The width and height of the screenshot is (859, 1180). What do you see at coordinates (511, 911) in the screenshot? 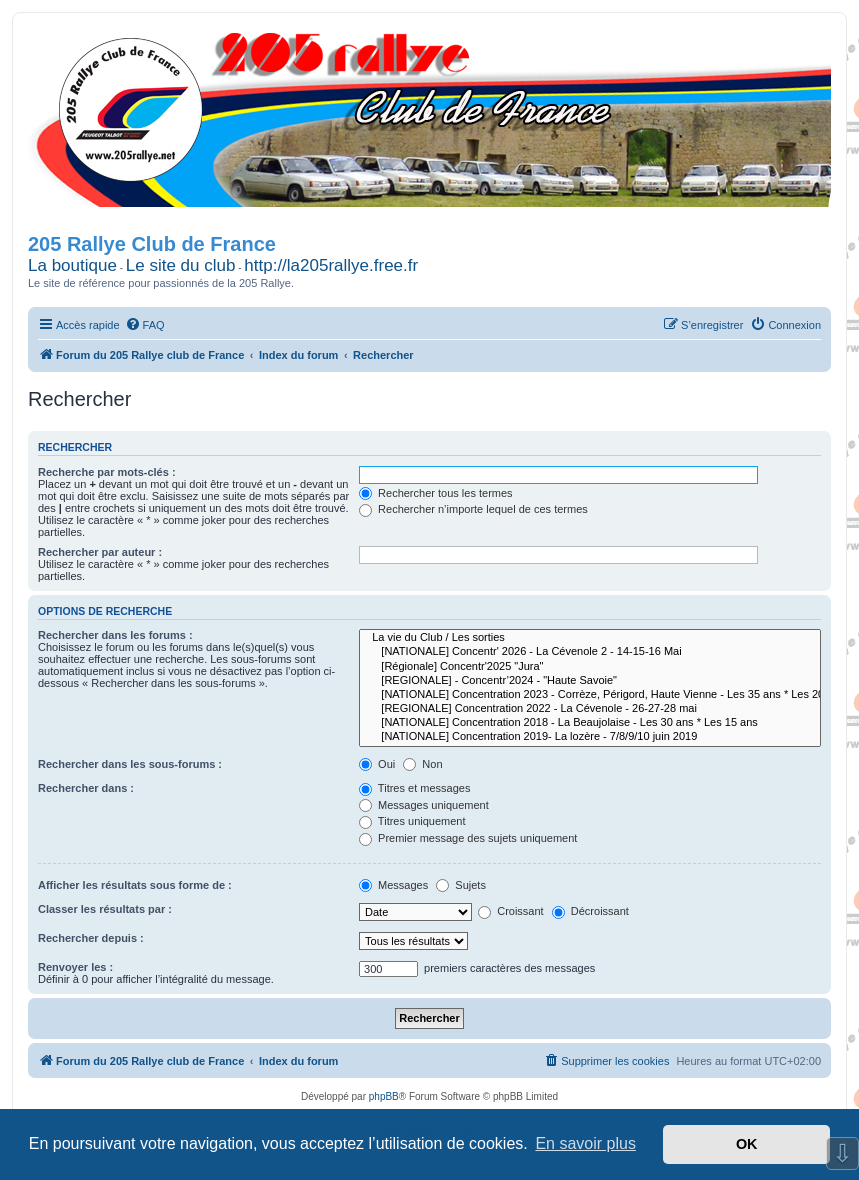
I see `Croissant` at bounding box center [511, 911].